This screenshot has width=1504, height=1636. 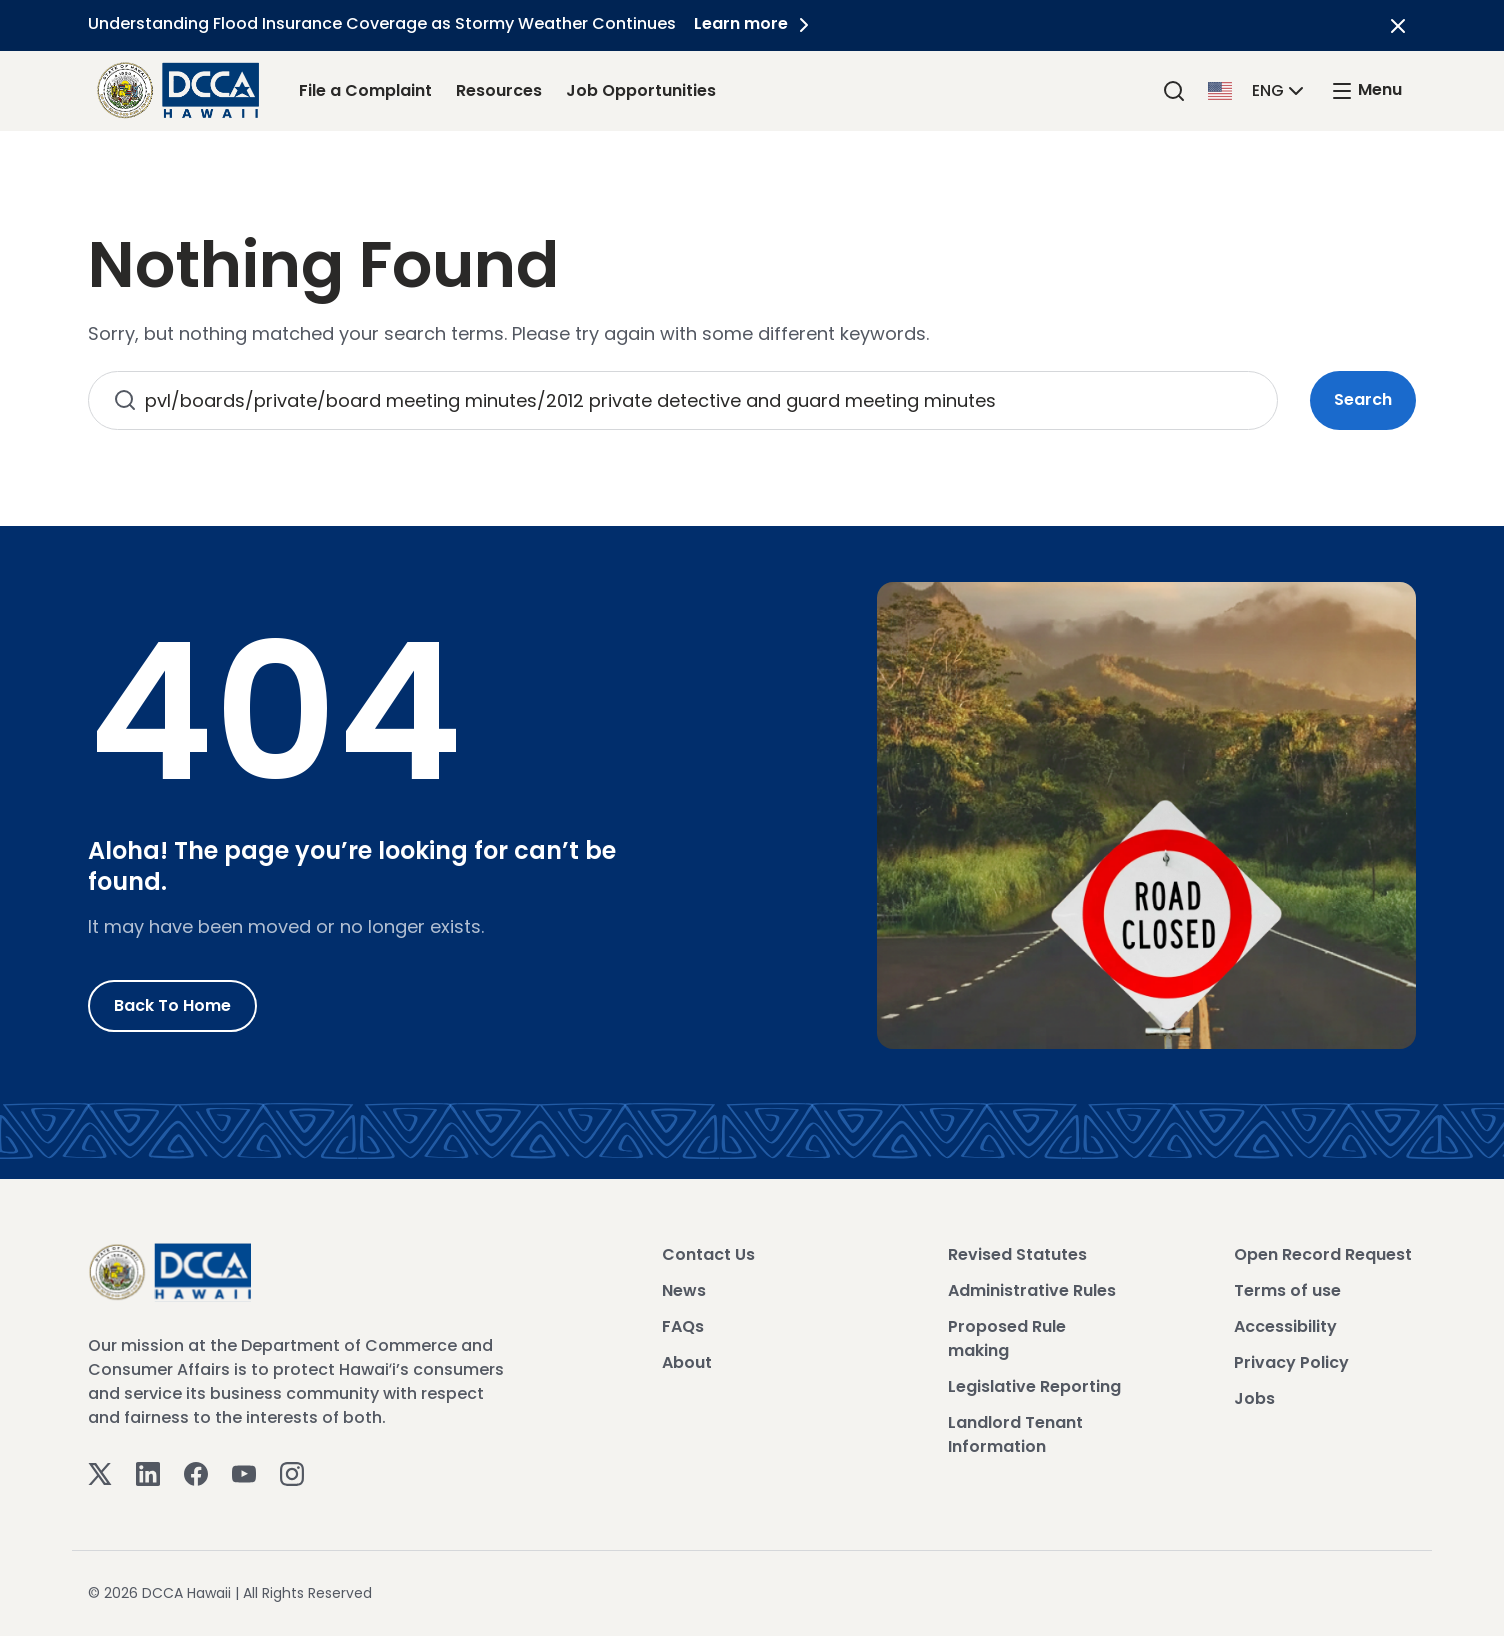 What do you see at coordinates (1174, 90) in the screenshot?
I see `[Search]` at bounding box center [1174, 90].